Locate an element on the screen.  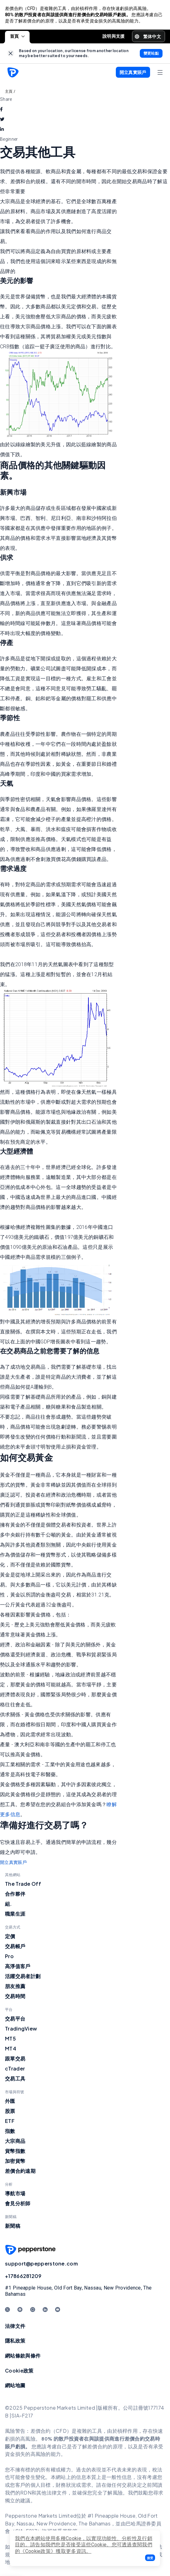
[twitter] is located at coordinates (2, 119).